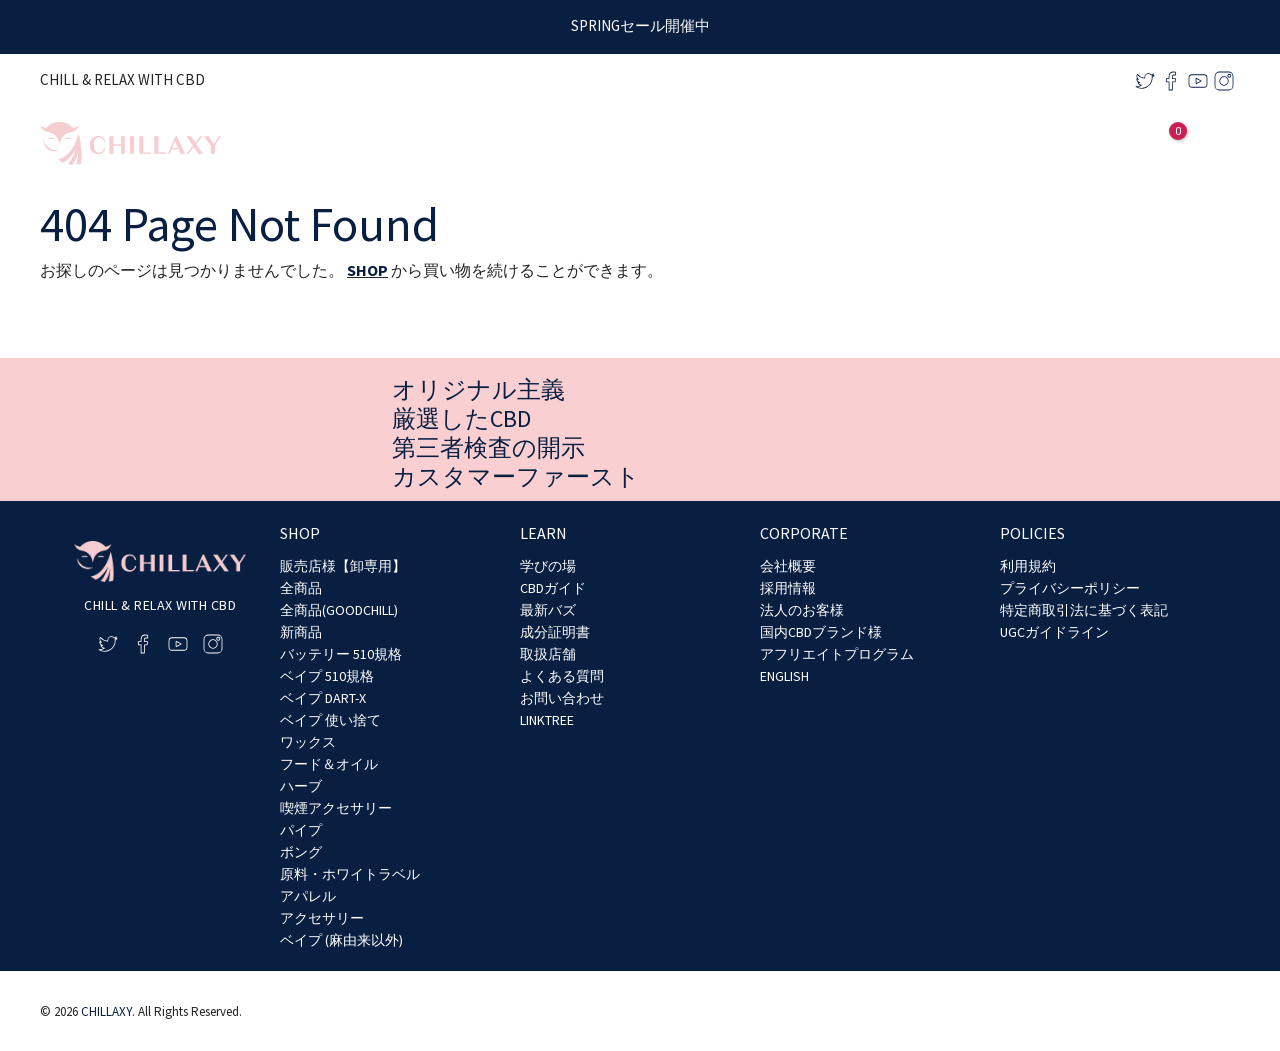  Describe the element at coordinates (950, 143) in the screenshot. I see `[application]` at that location.